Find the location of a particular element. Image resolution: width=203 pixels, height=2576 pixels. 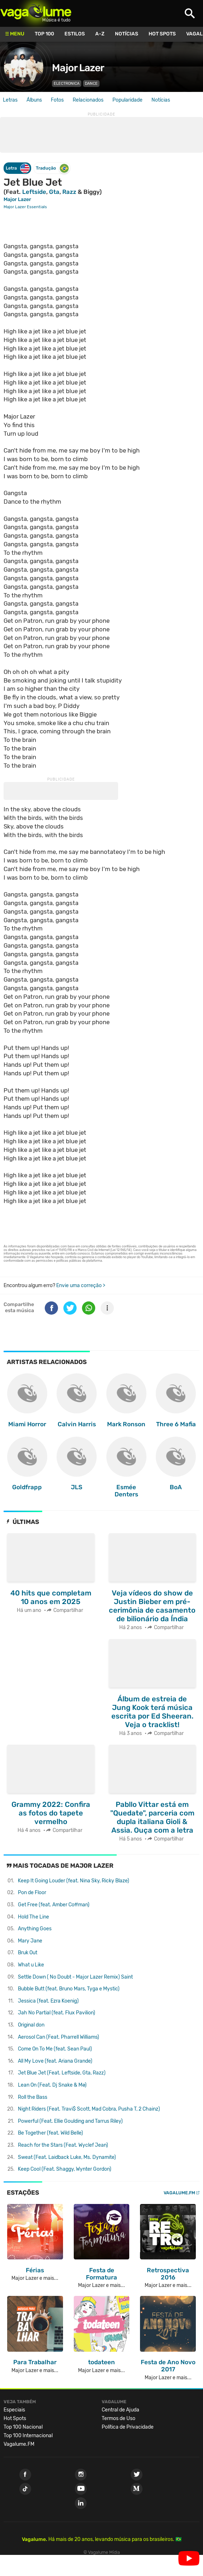

Top 100 Nacional is located at coordinates (23, 2427).